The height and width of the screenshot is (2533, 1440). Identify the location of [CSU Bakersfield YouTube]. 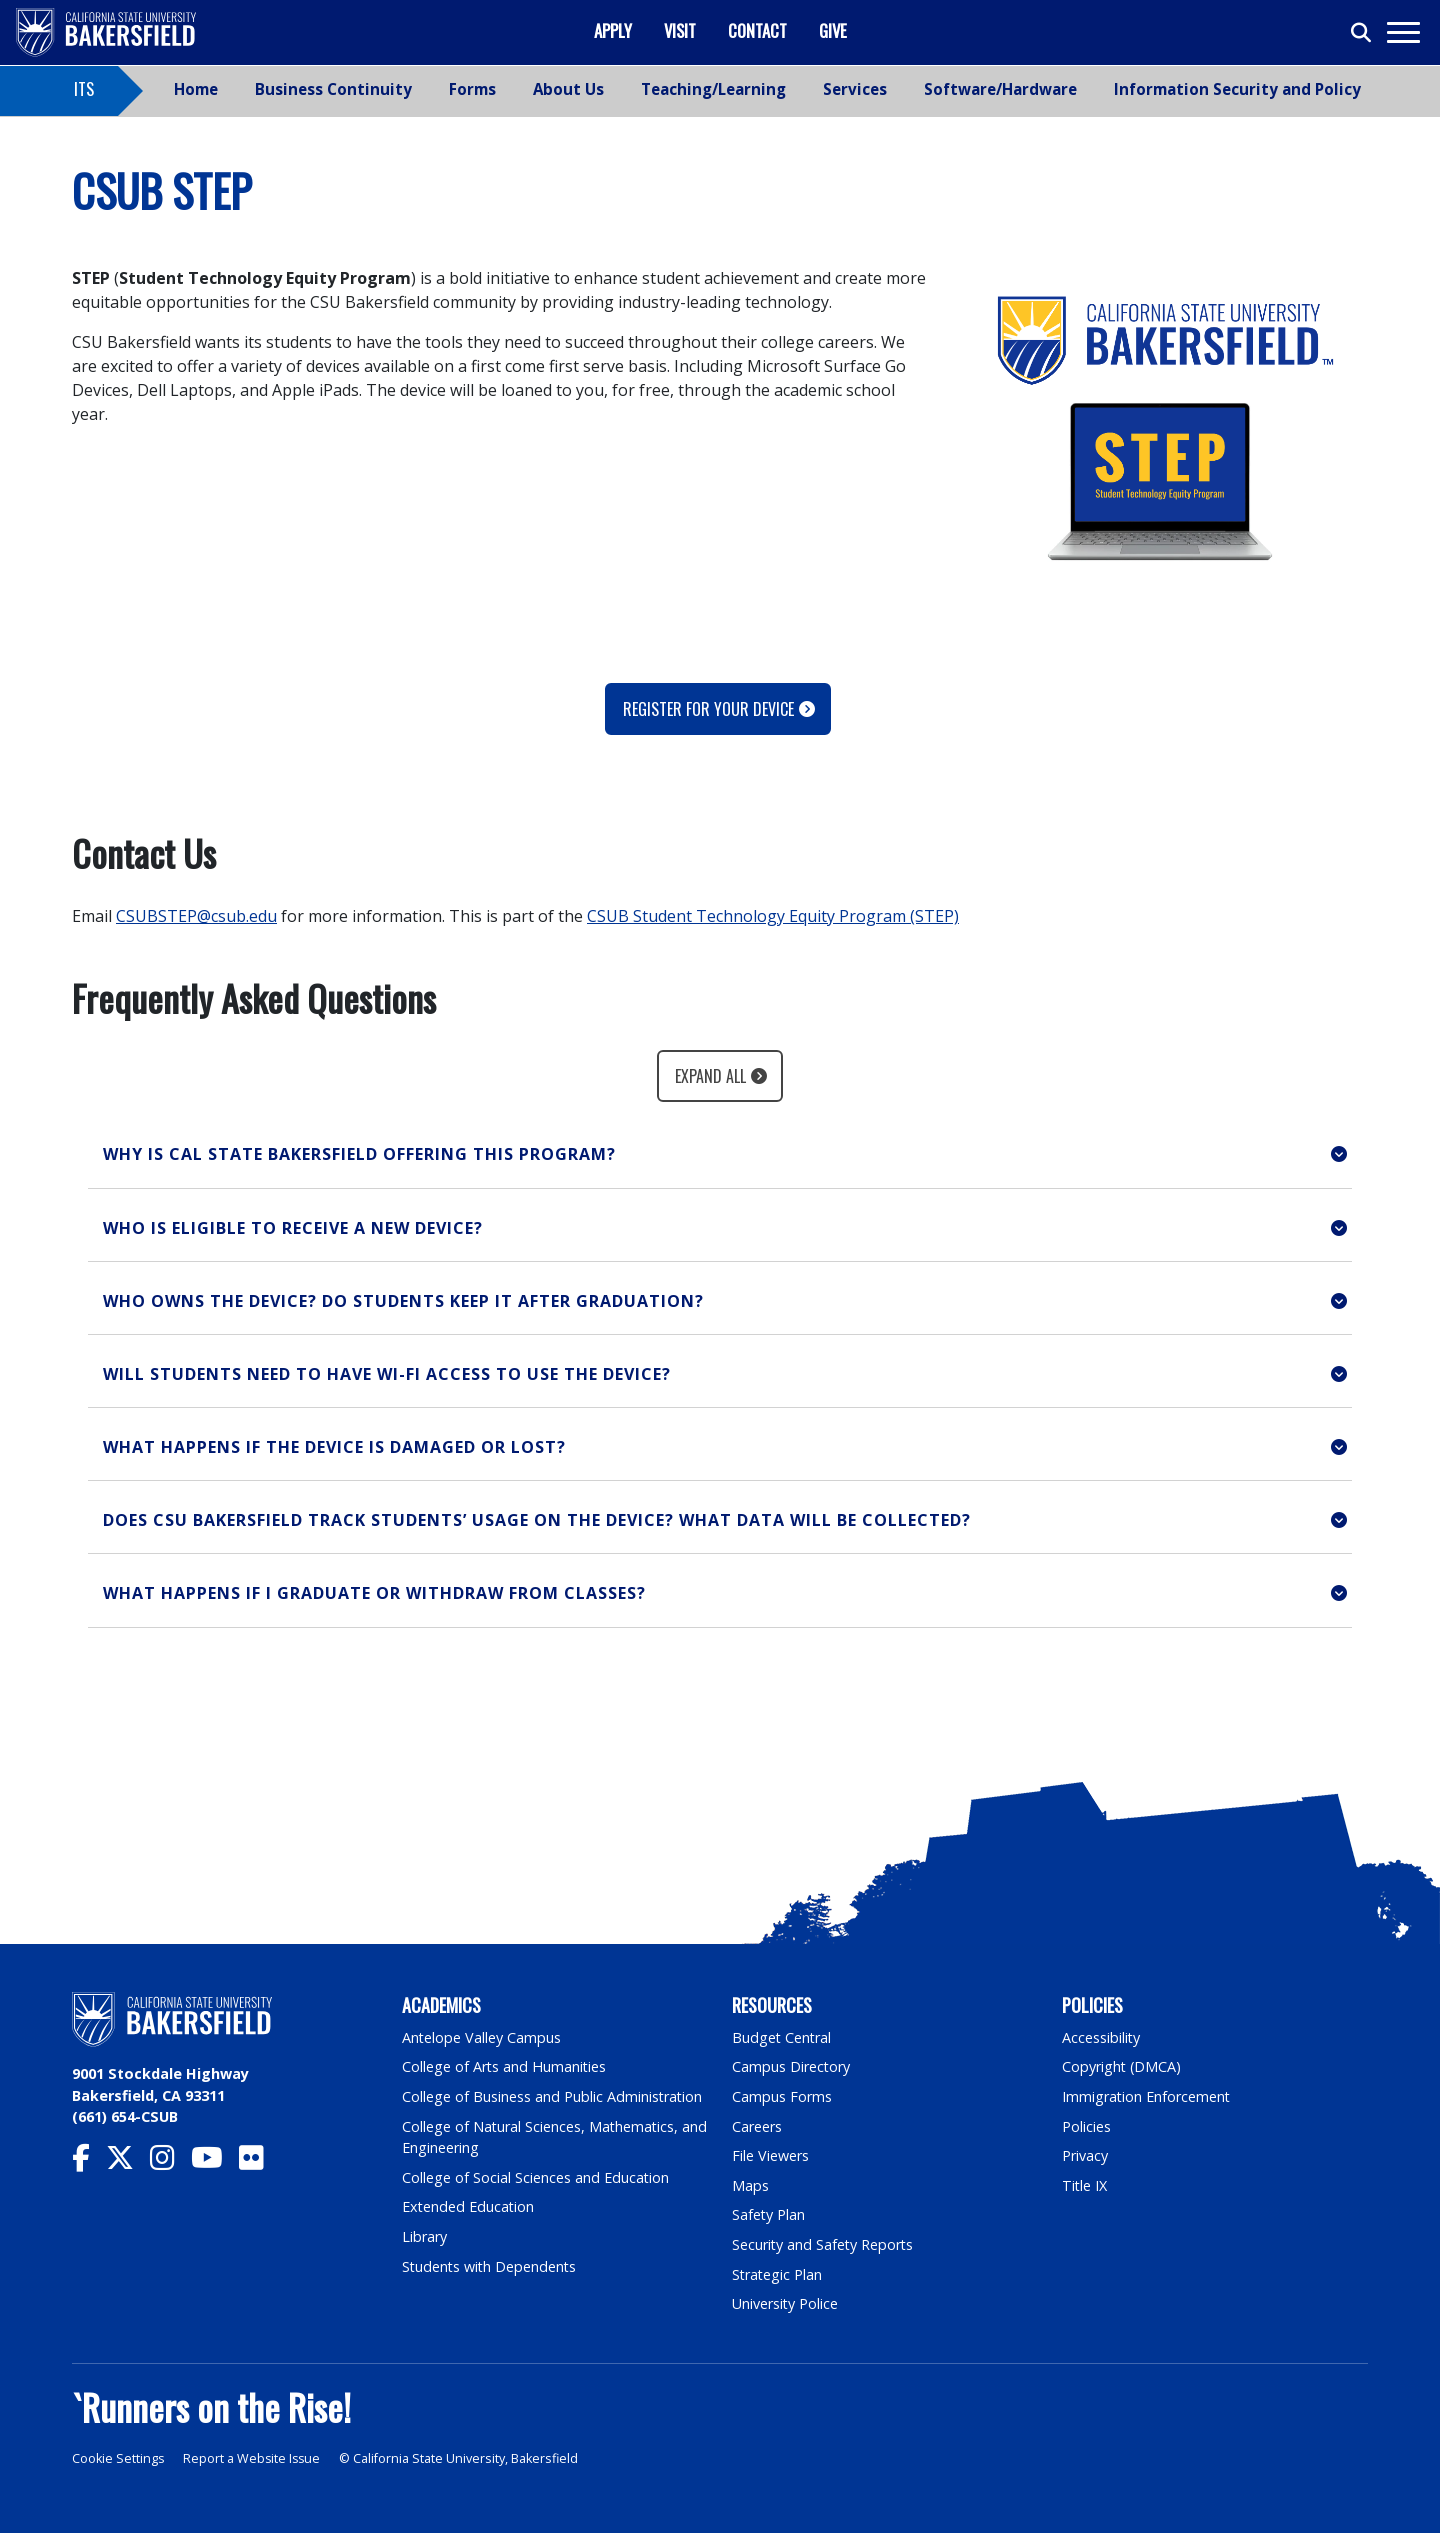
(215, 2162).